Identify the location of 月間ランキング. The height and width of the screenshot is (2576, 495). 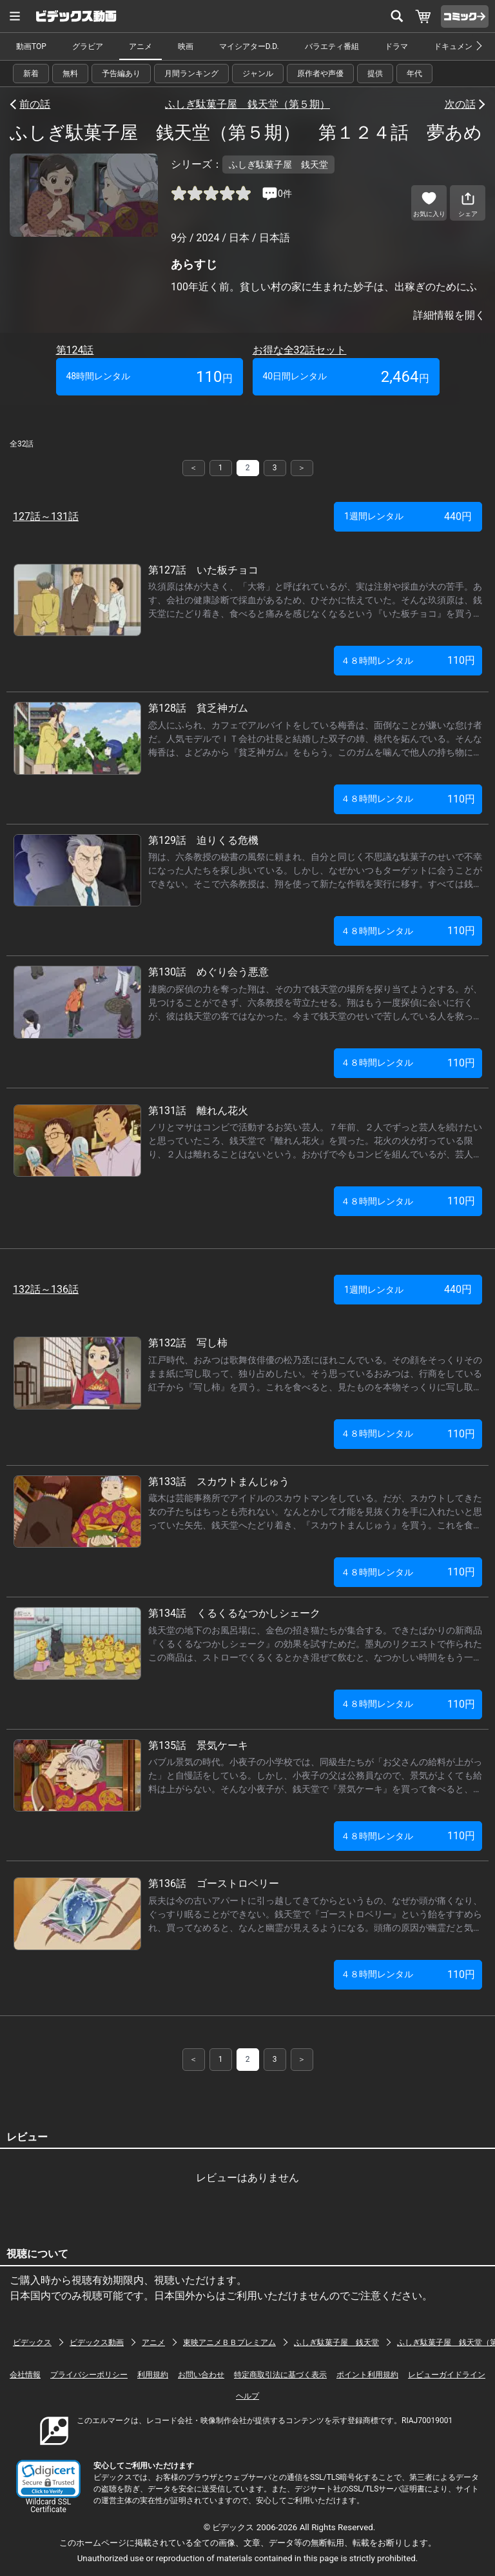
(191, 73).